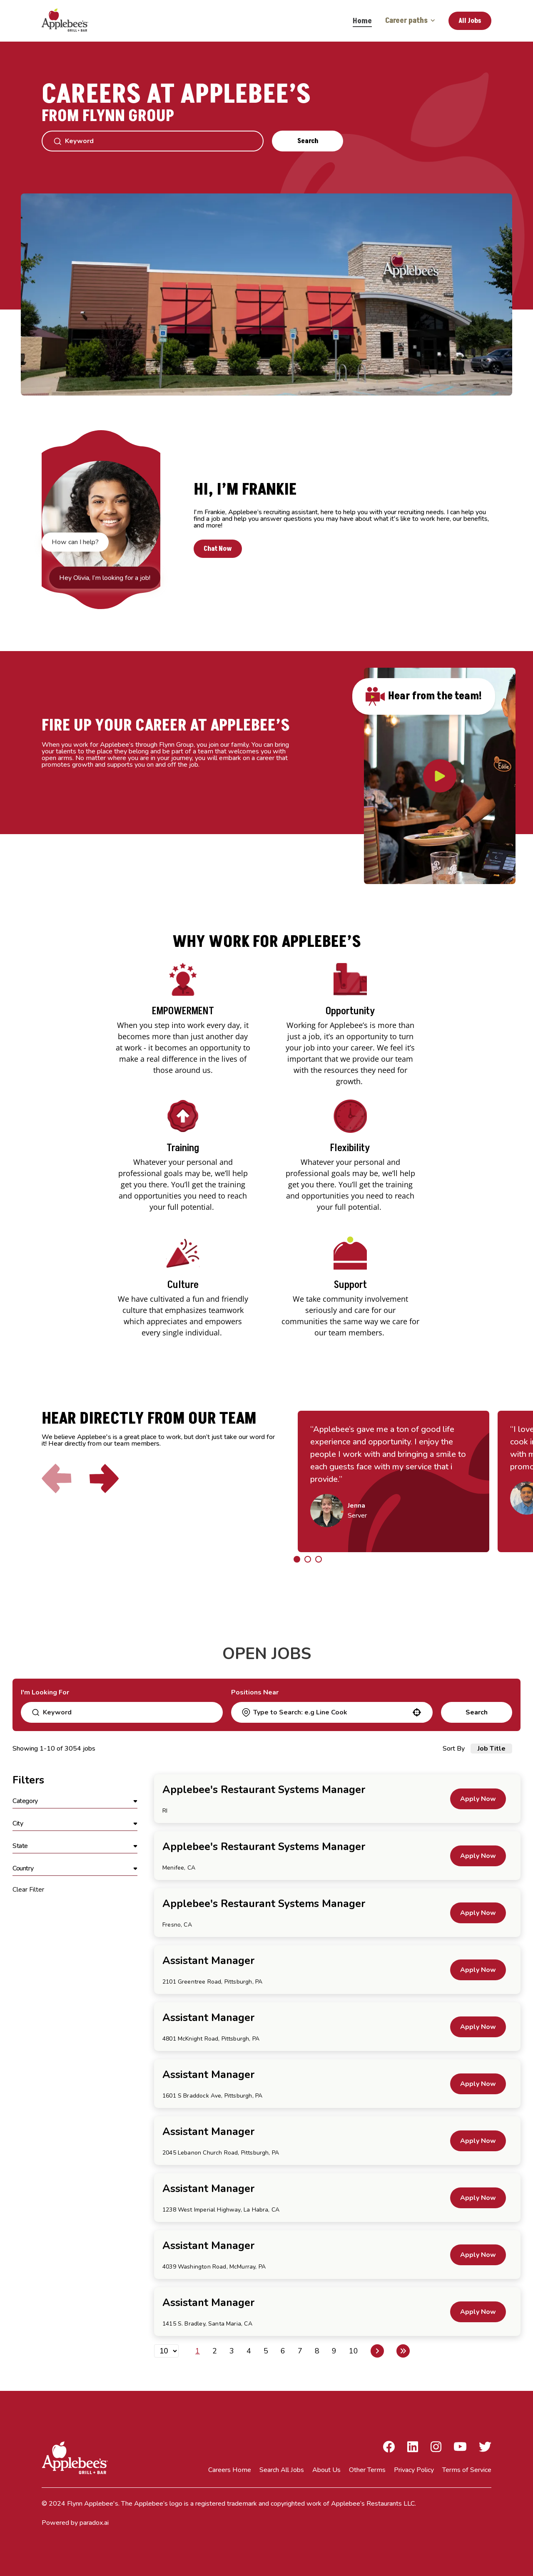 This screenshot has width=533, height=2576. What do you see at coordinates (283, 2351) in the screenshot?
I see `6 [Page 6]` at bounding box center [283, 2351].